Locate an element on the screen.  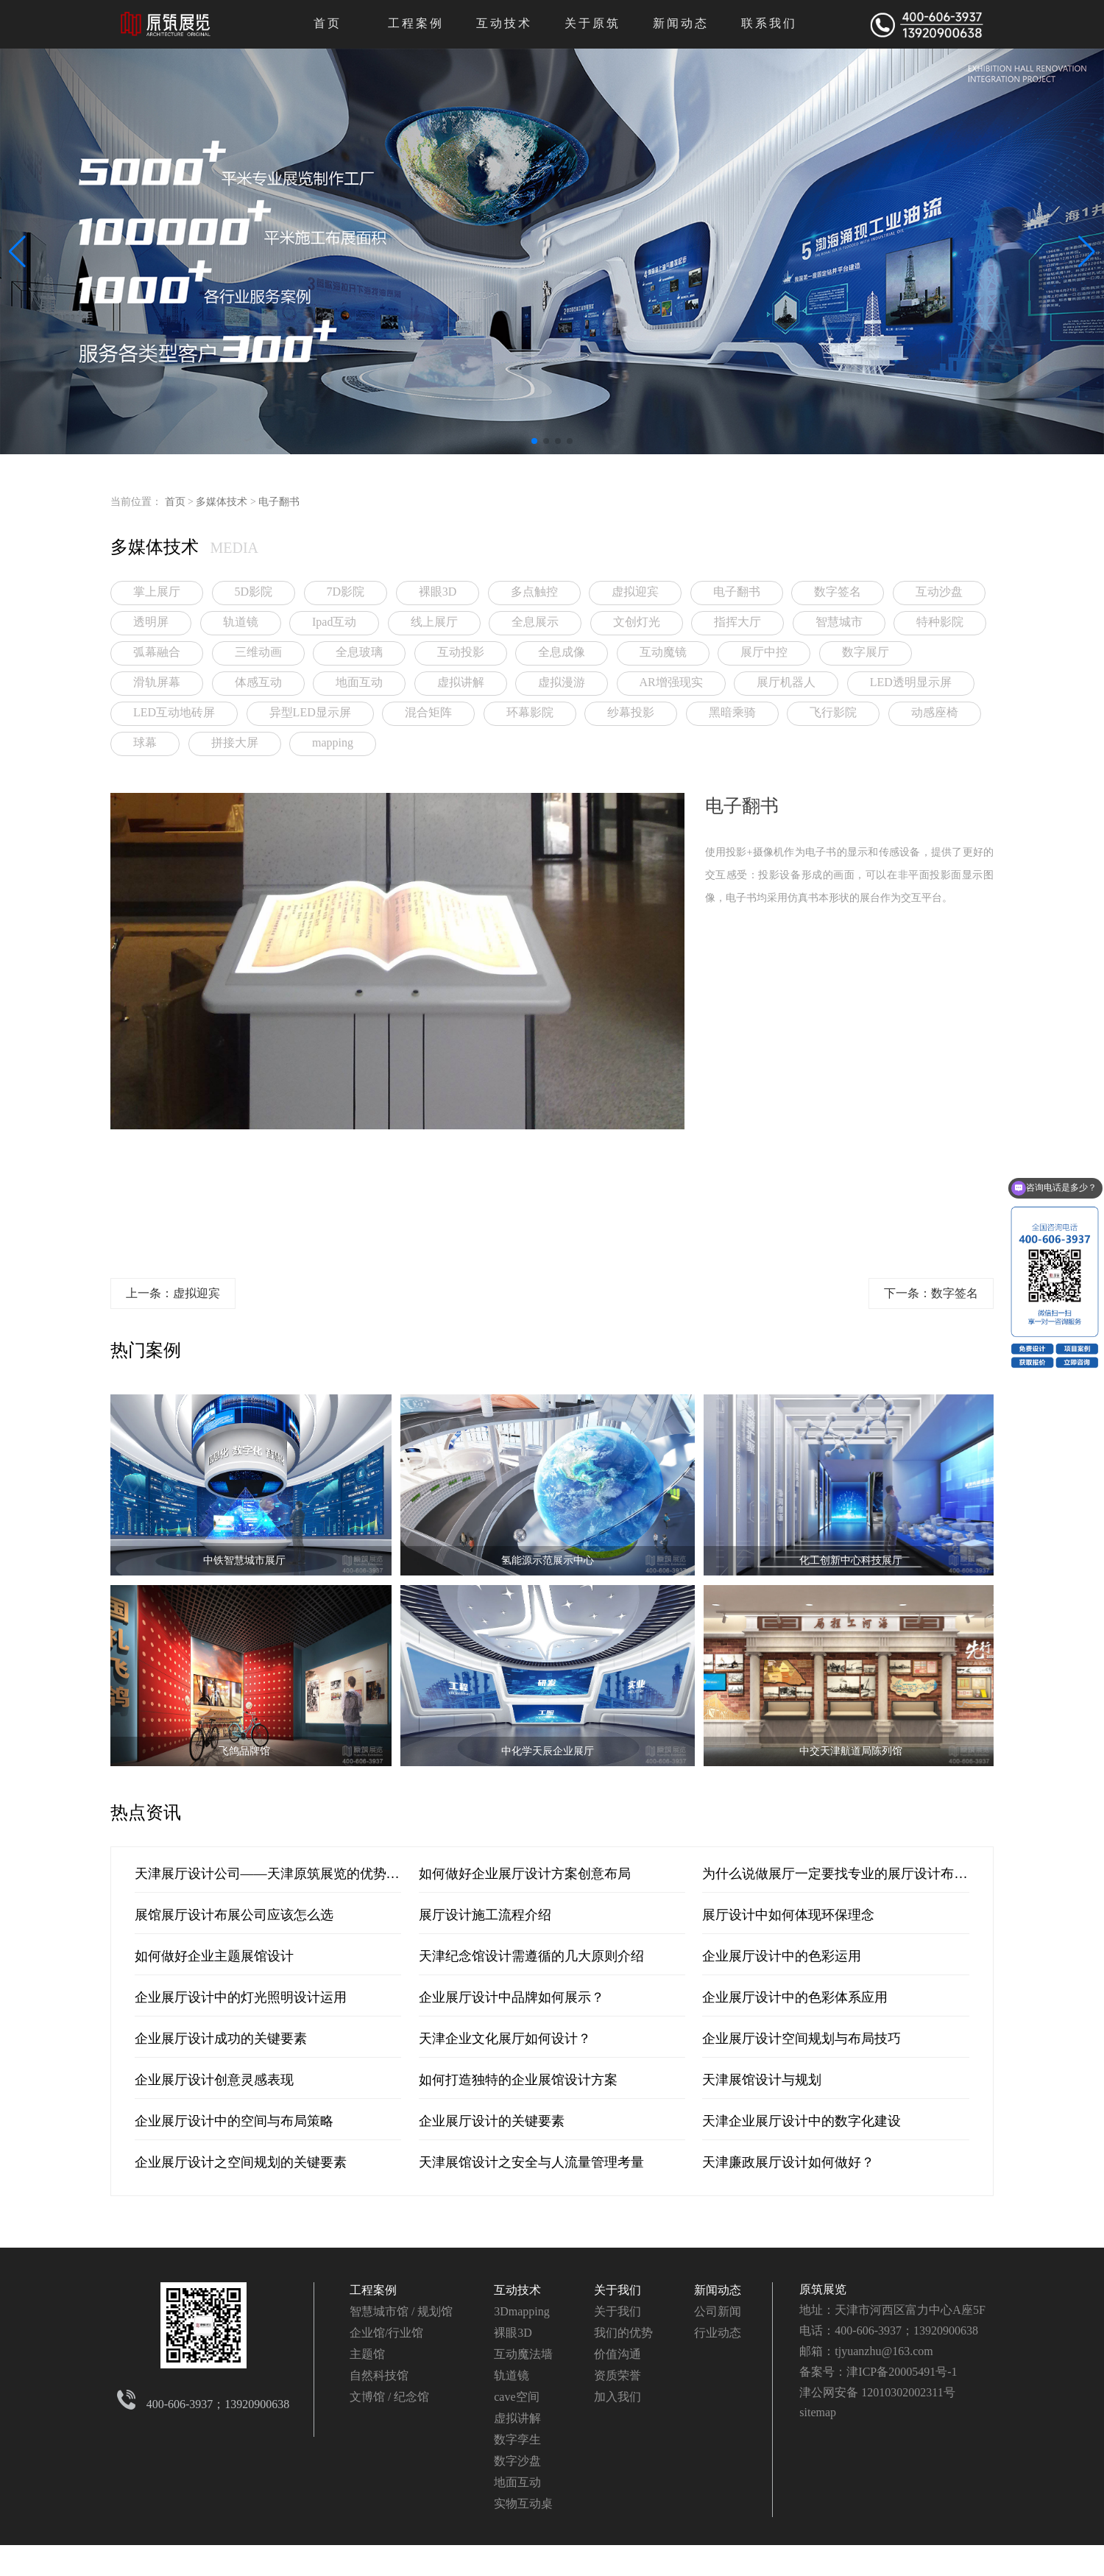
掌上展厅 is located at coordinates (156, 591).